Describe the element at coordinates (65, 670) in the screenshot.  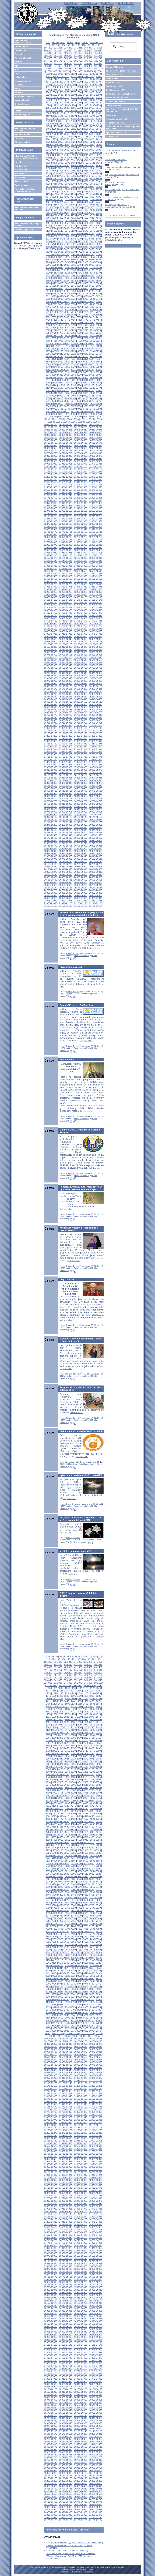
I see `15751-15765` at that location.